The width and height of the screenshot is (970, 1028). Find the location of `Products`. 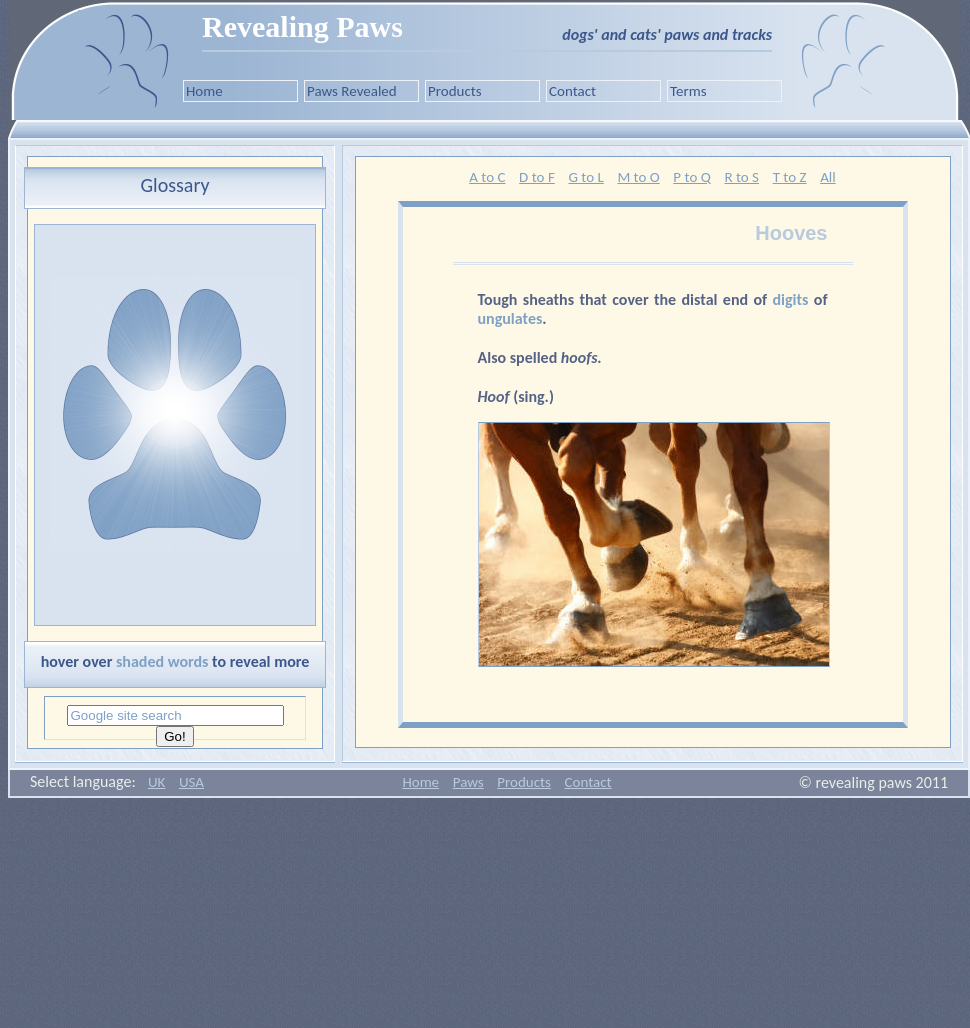

Products is located at coordinates (455, 91).